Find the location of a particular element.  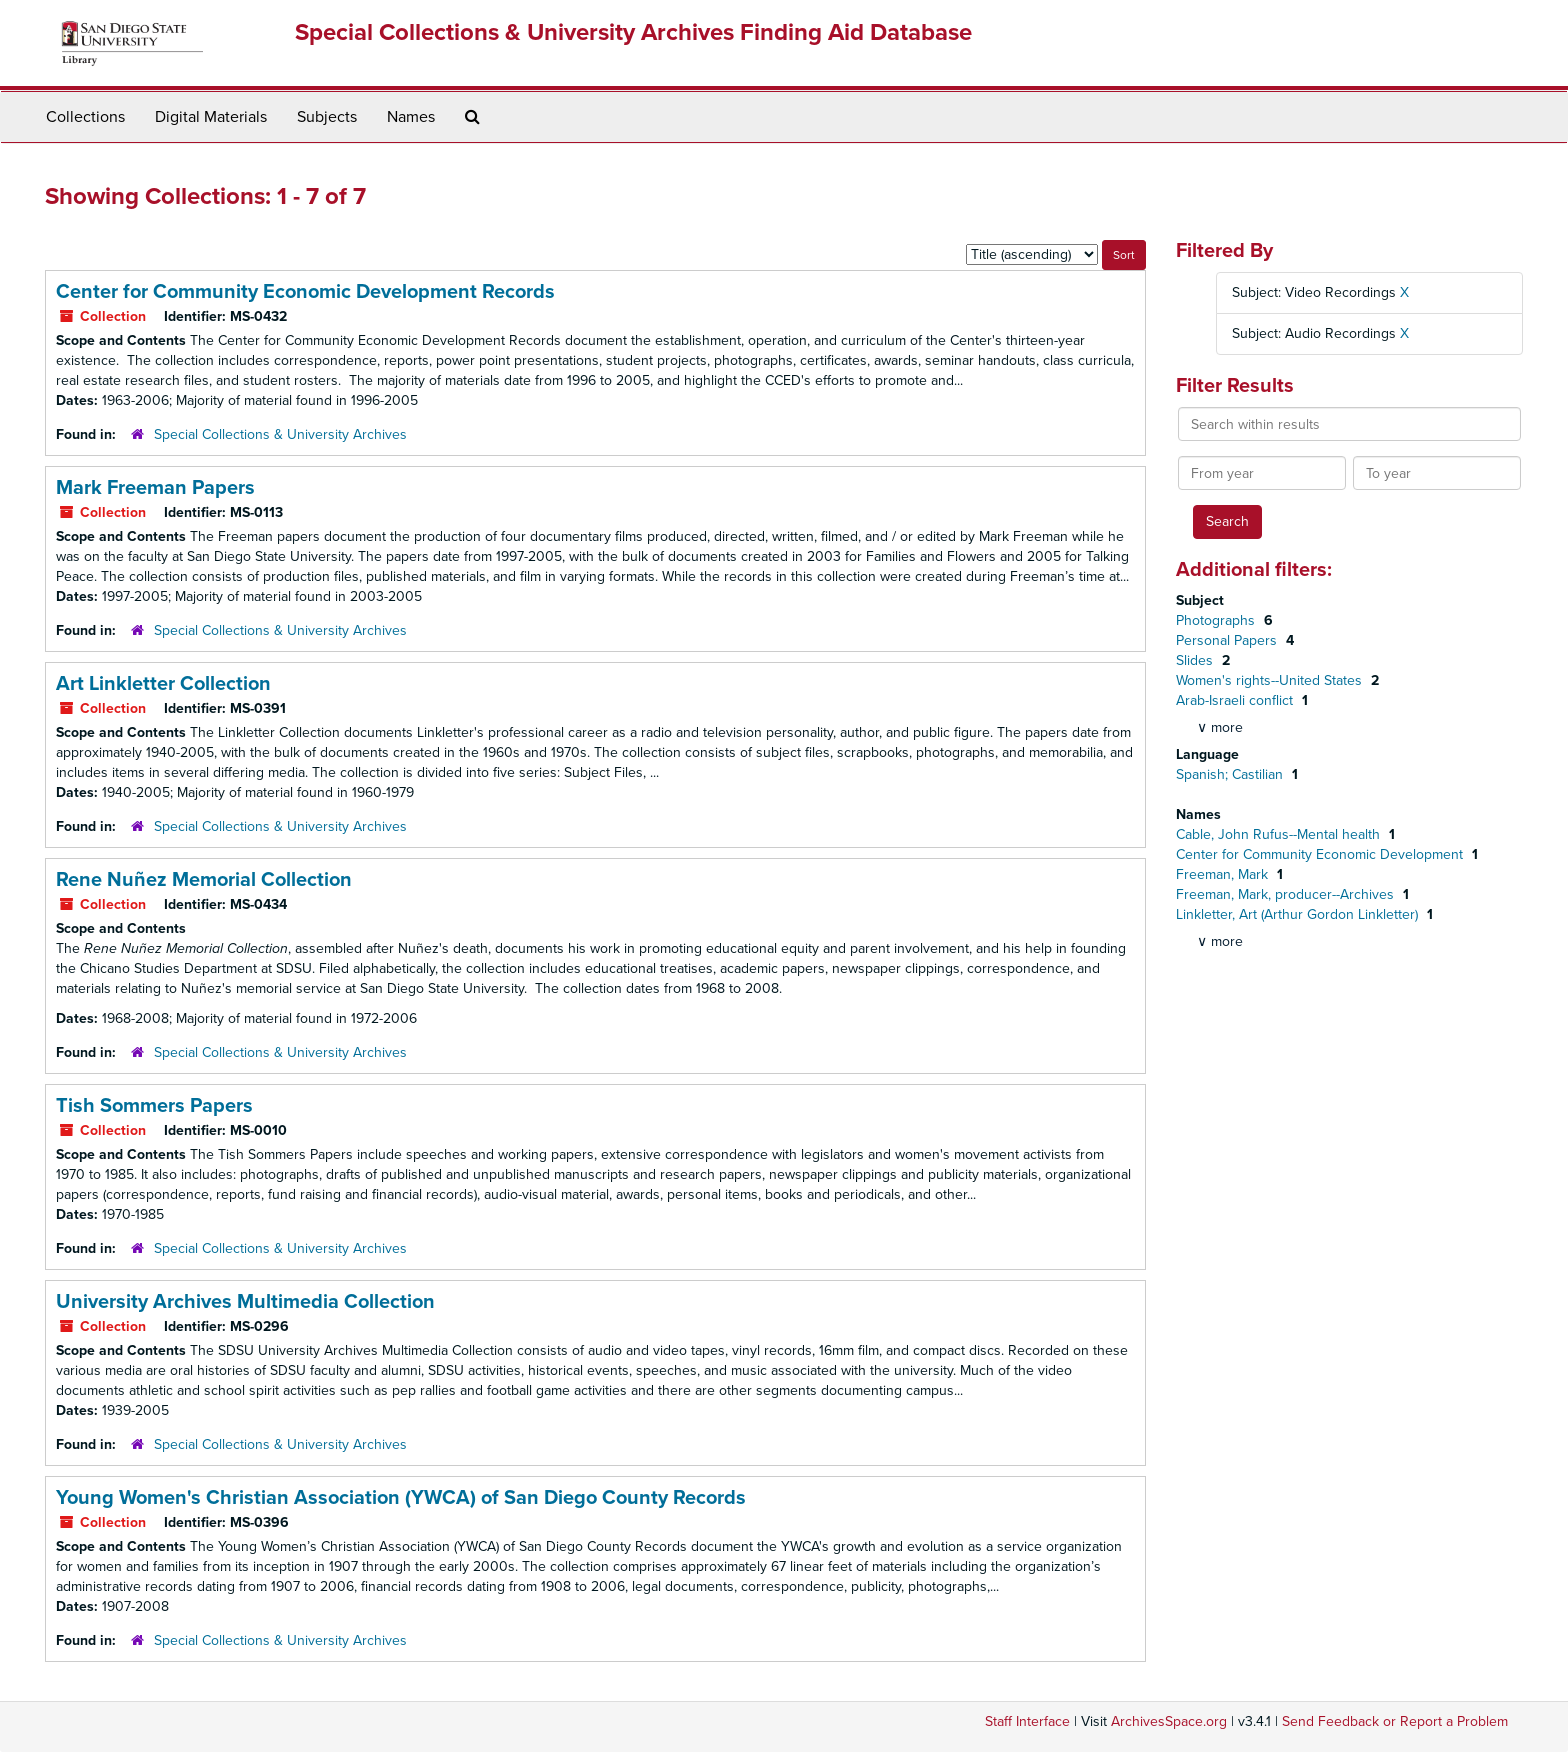

Center for Community Economic Development Records is located at coordinates (305, 292).